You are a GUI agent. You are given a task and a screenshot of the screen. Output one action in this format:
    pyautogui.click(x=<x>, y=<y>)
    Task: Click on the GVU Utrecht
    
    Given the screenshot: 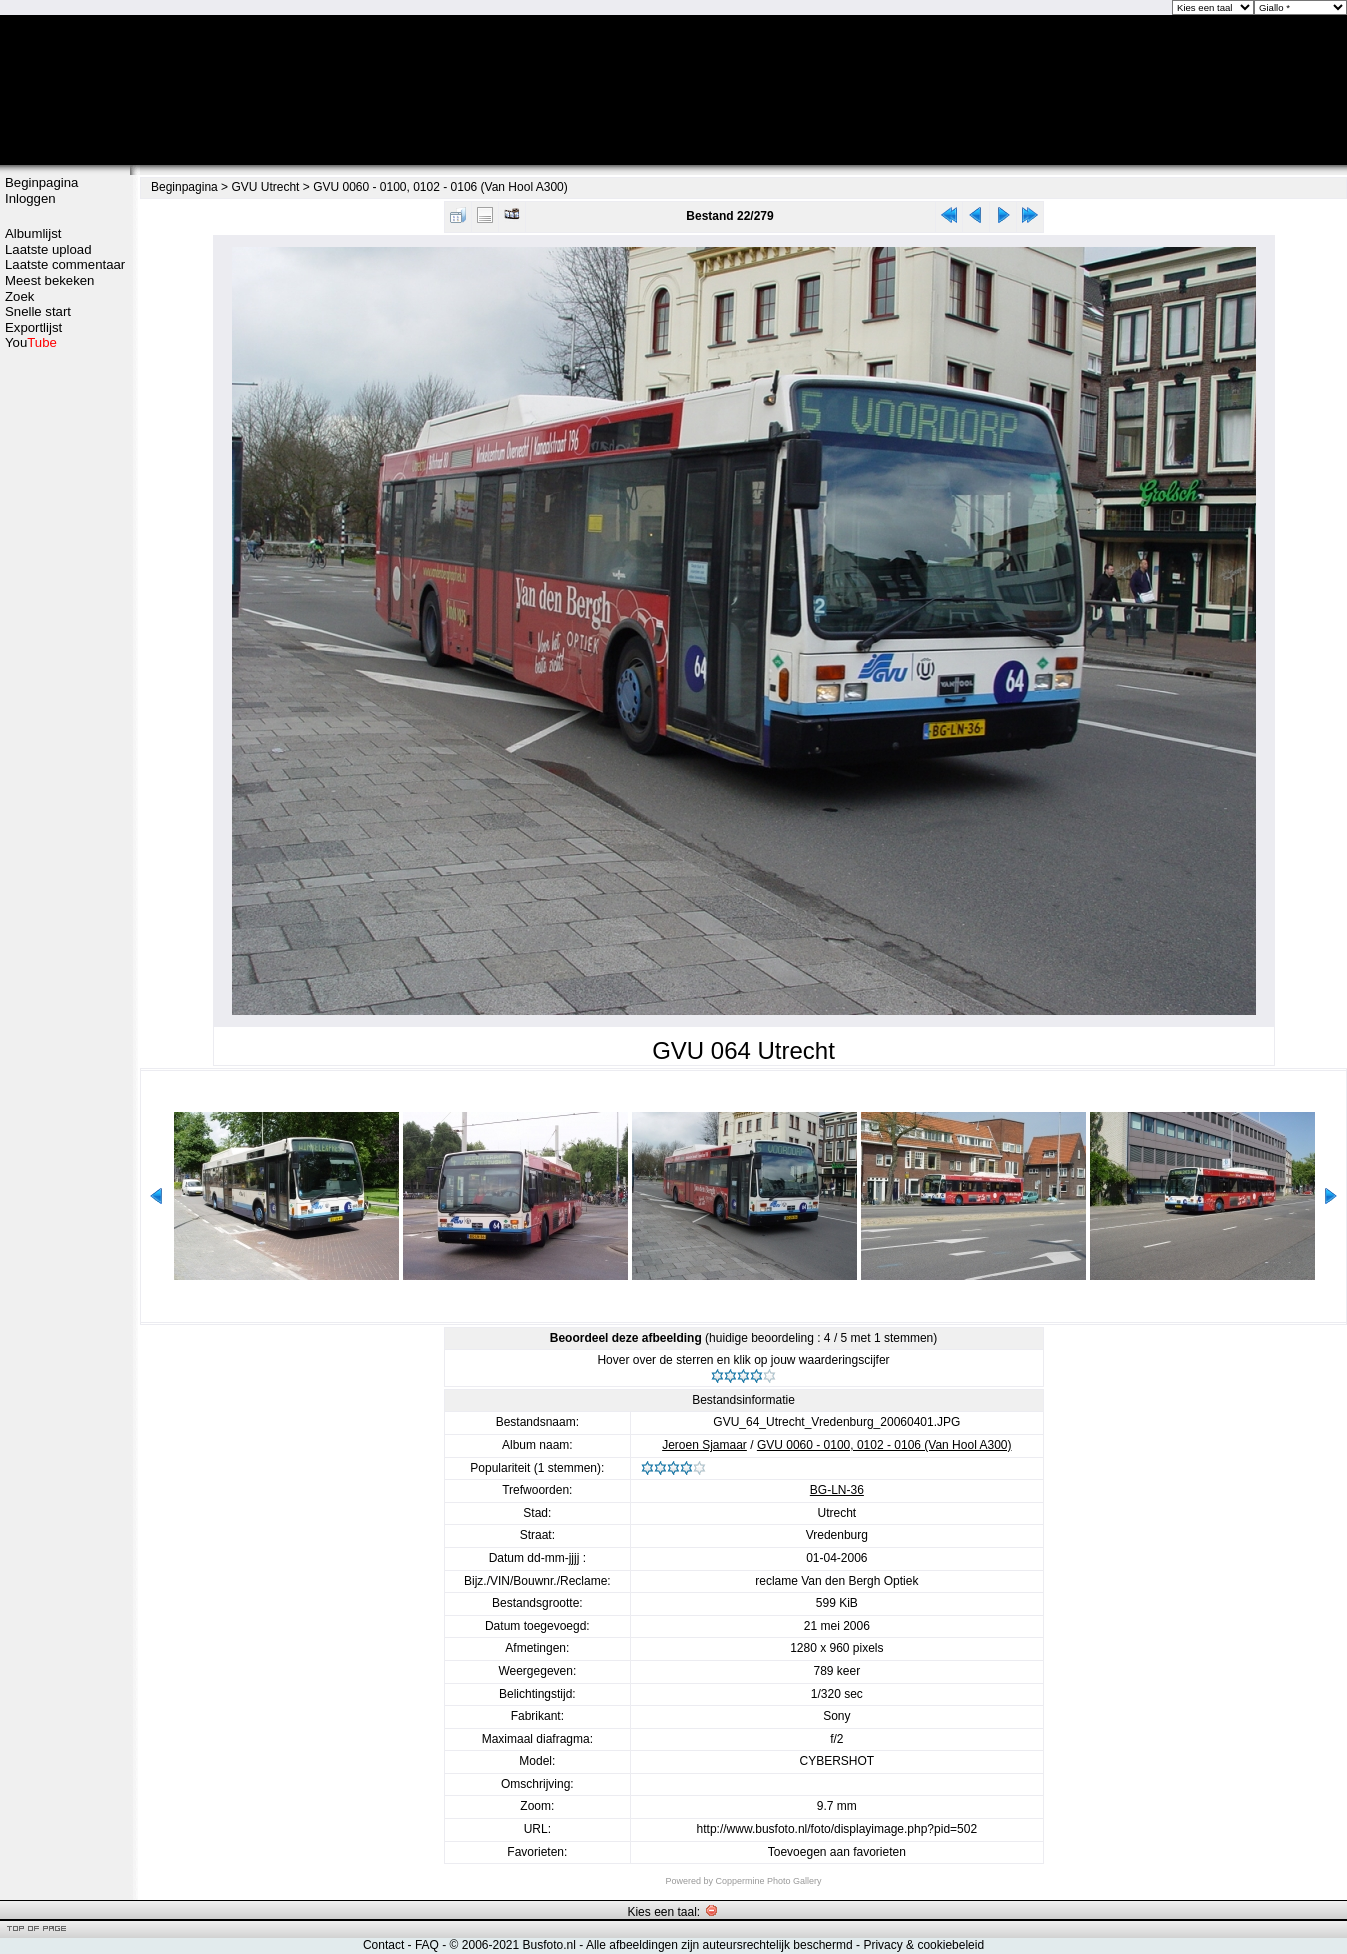 What is the action you would take?
    pyautogui.click(x=265, y=187)
    